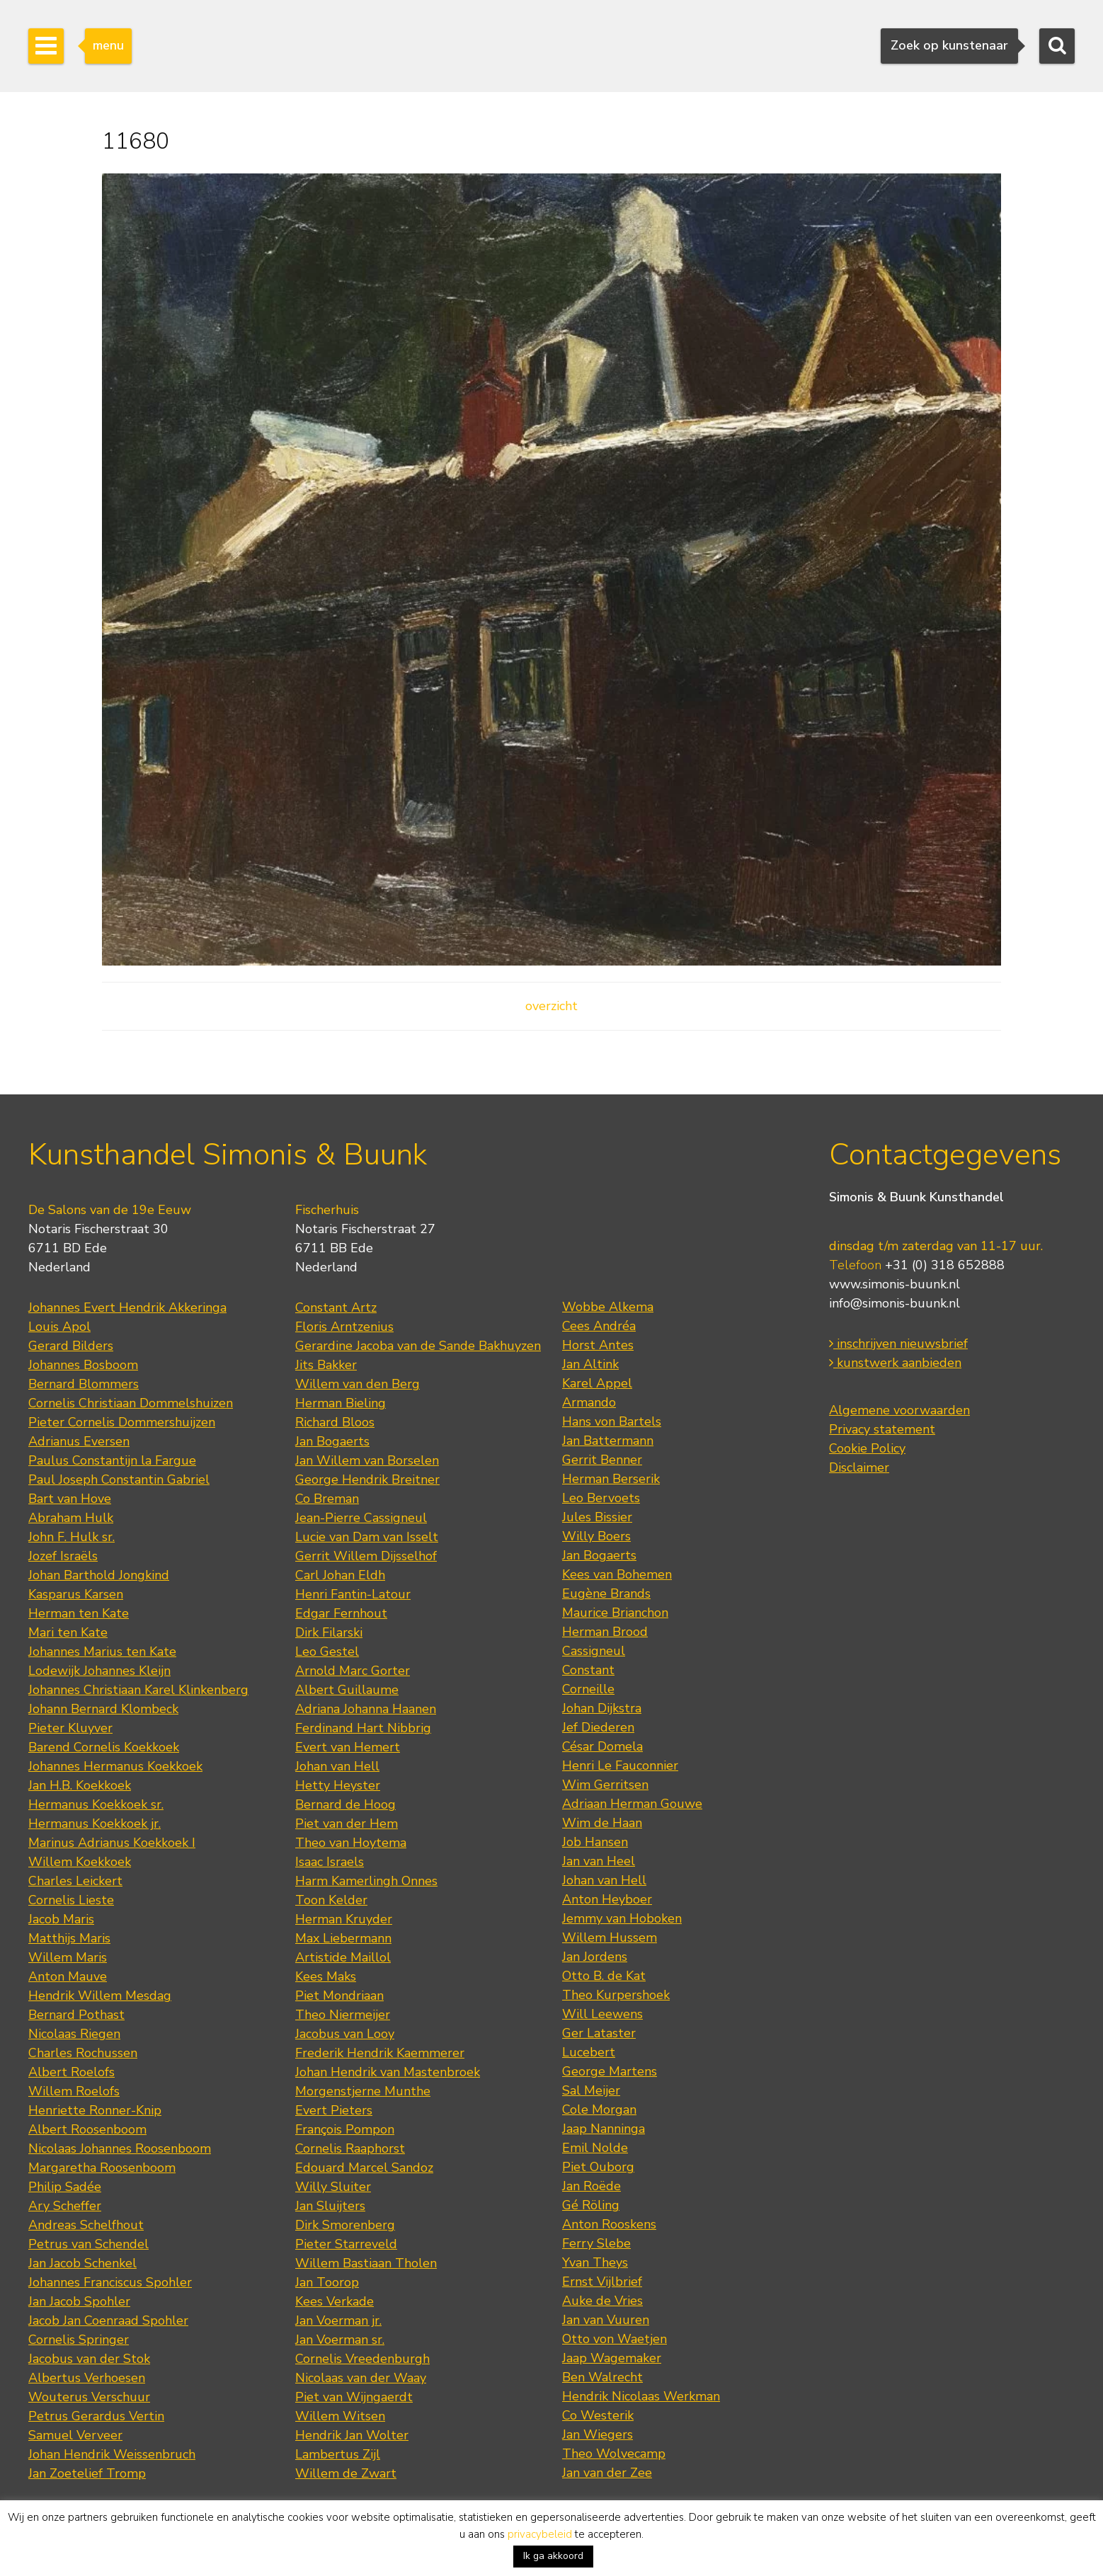 The image size is (1103, 2576). What do you see at coordinates (87, 2129) in the screenshot?
I see `Albert Roosenboom` at bounding box center [87, 2129].